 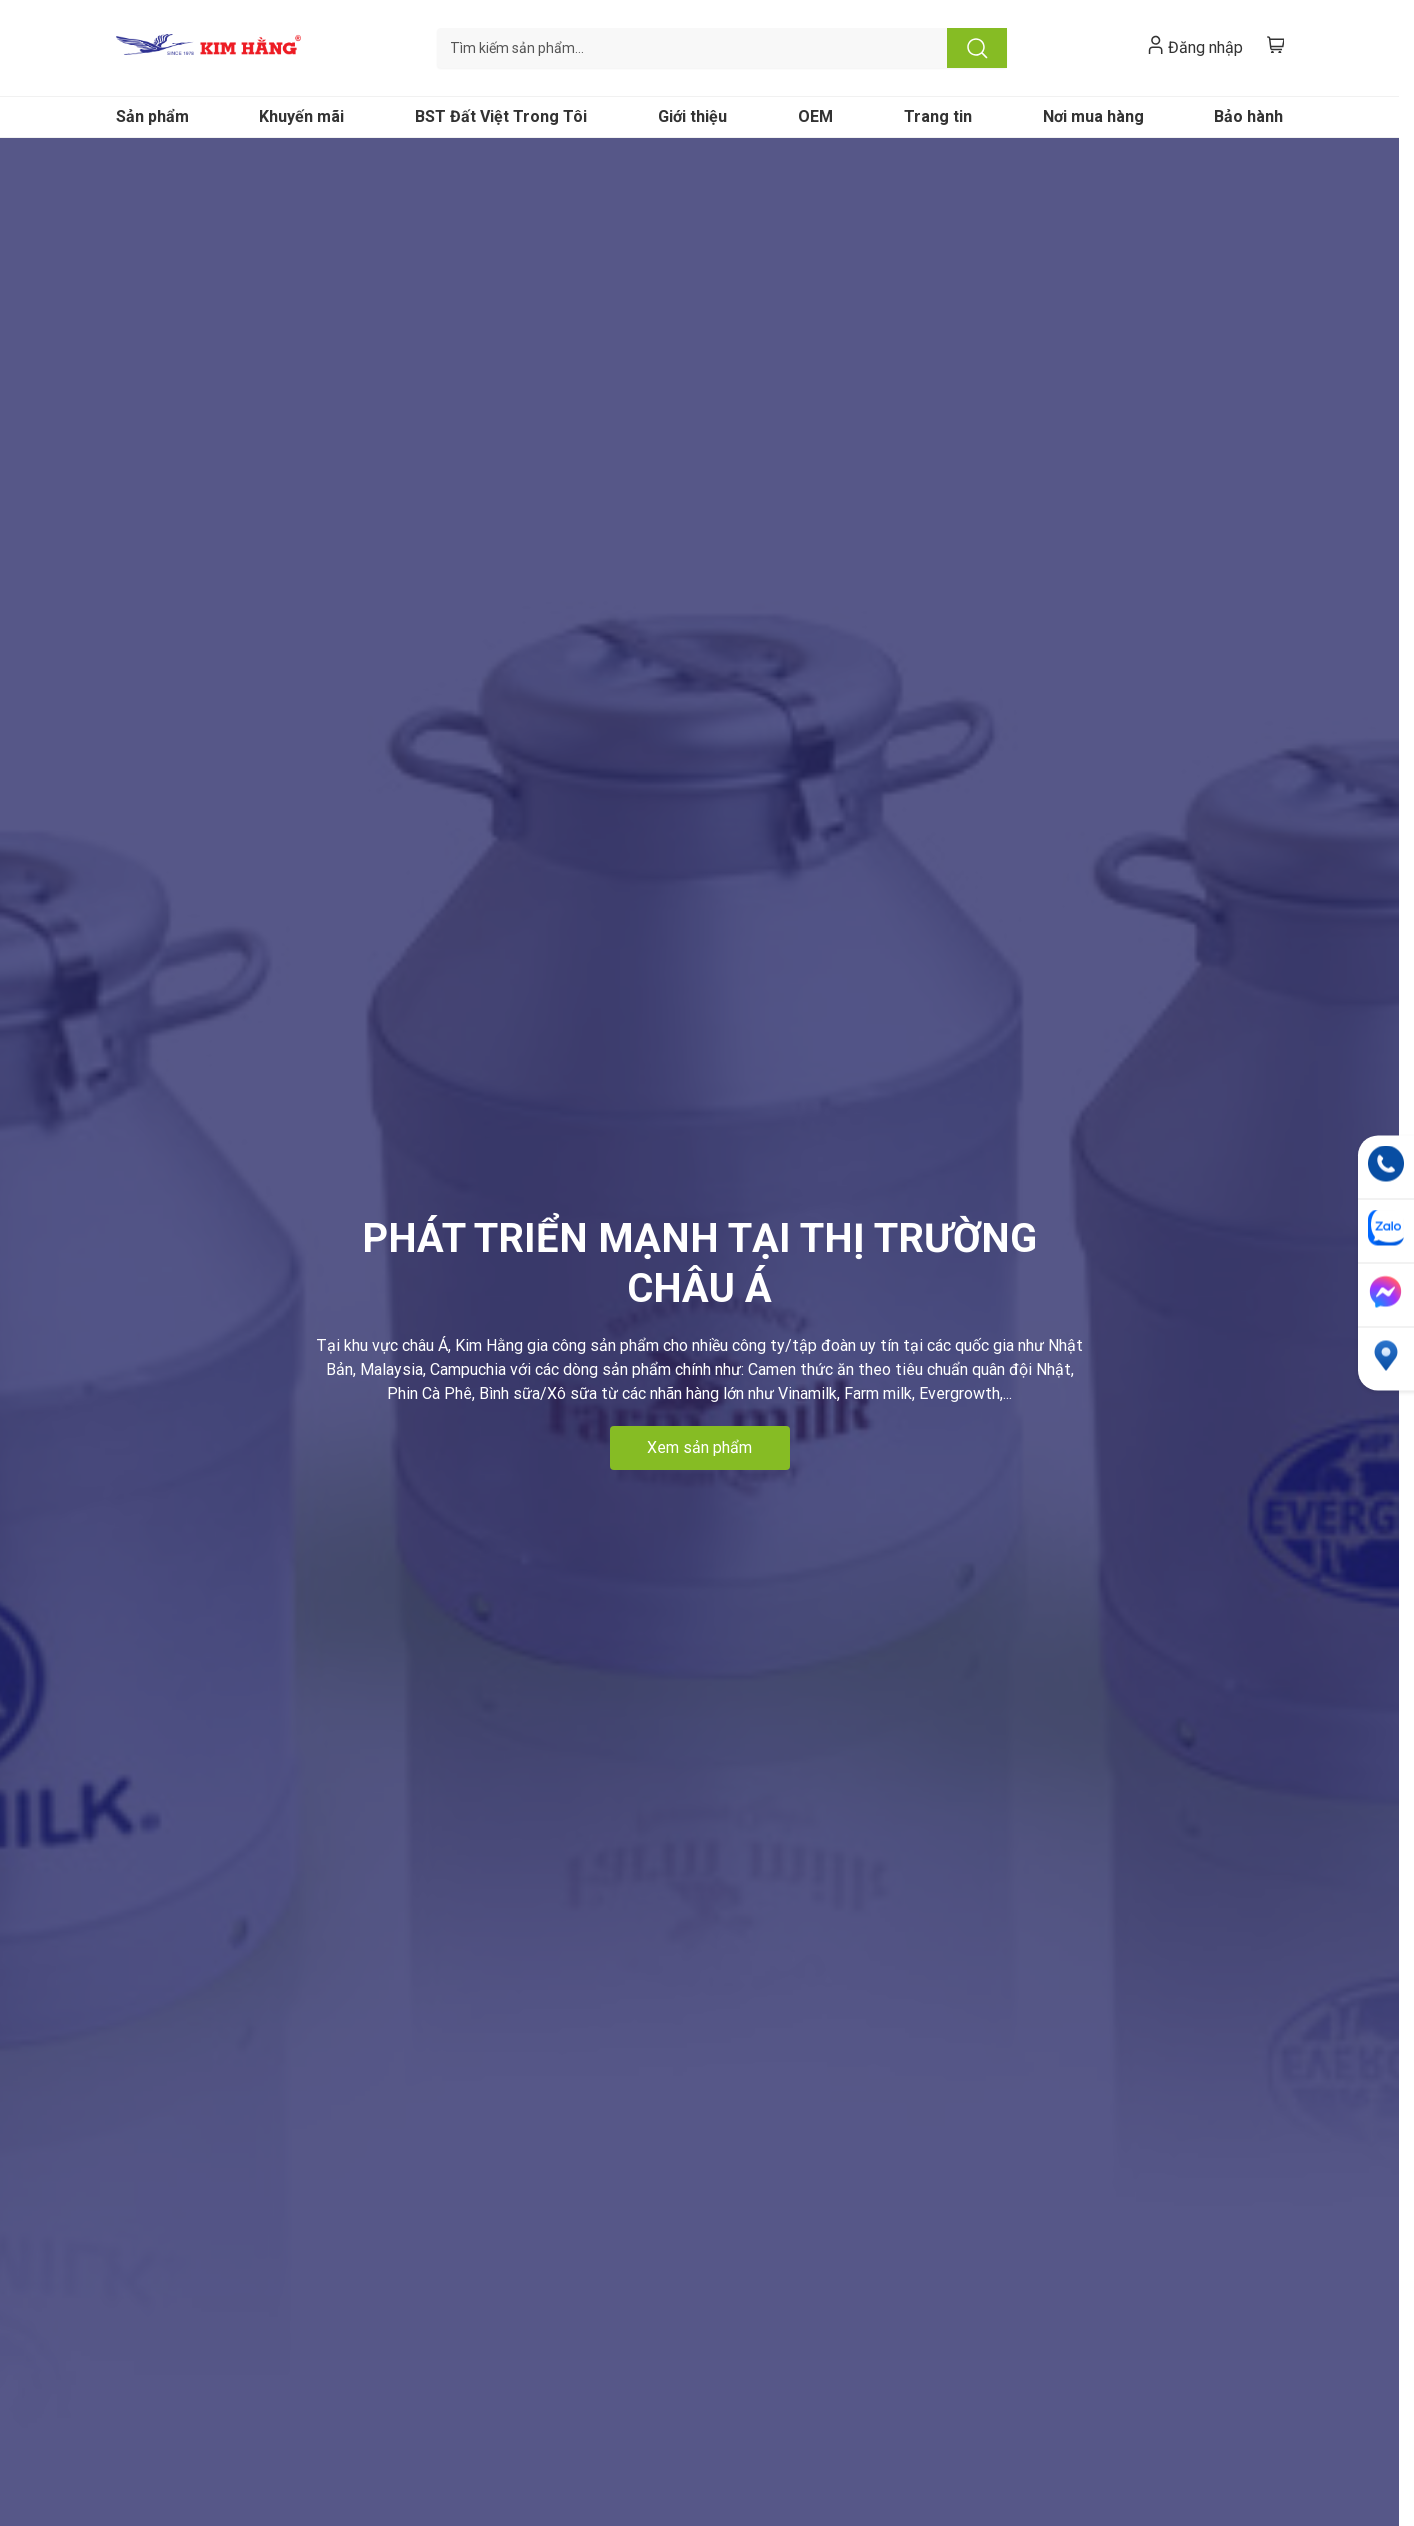 I want to click on Sản phẩm, so click(x=152, y=116).